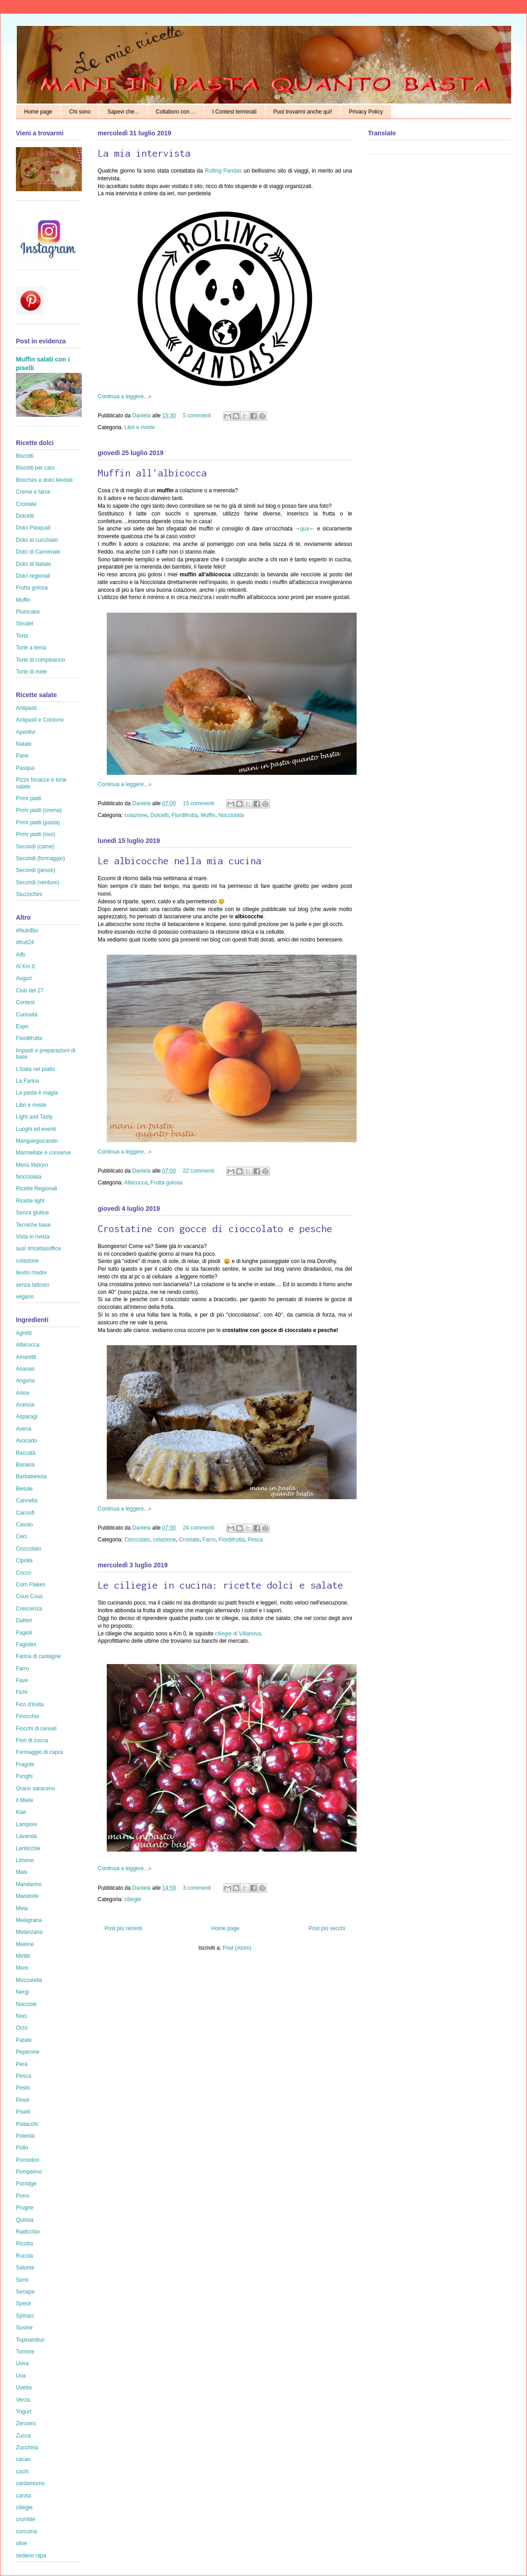 The height and width of the screenshot is (2576, 527). I want to click on Polenta, so click(25, 2136).